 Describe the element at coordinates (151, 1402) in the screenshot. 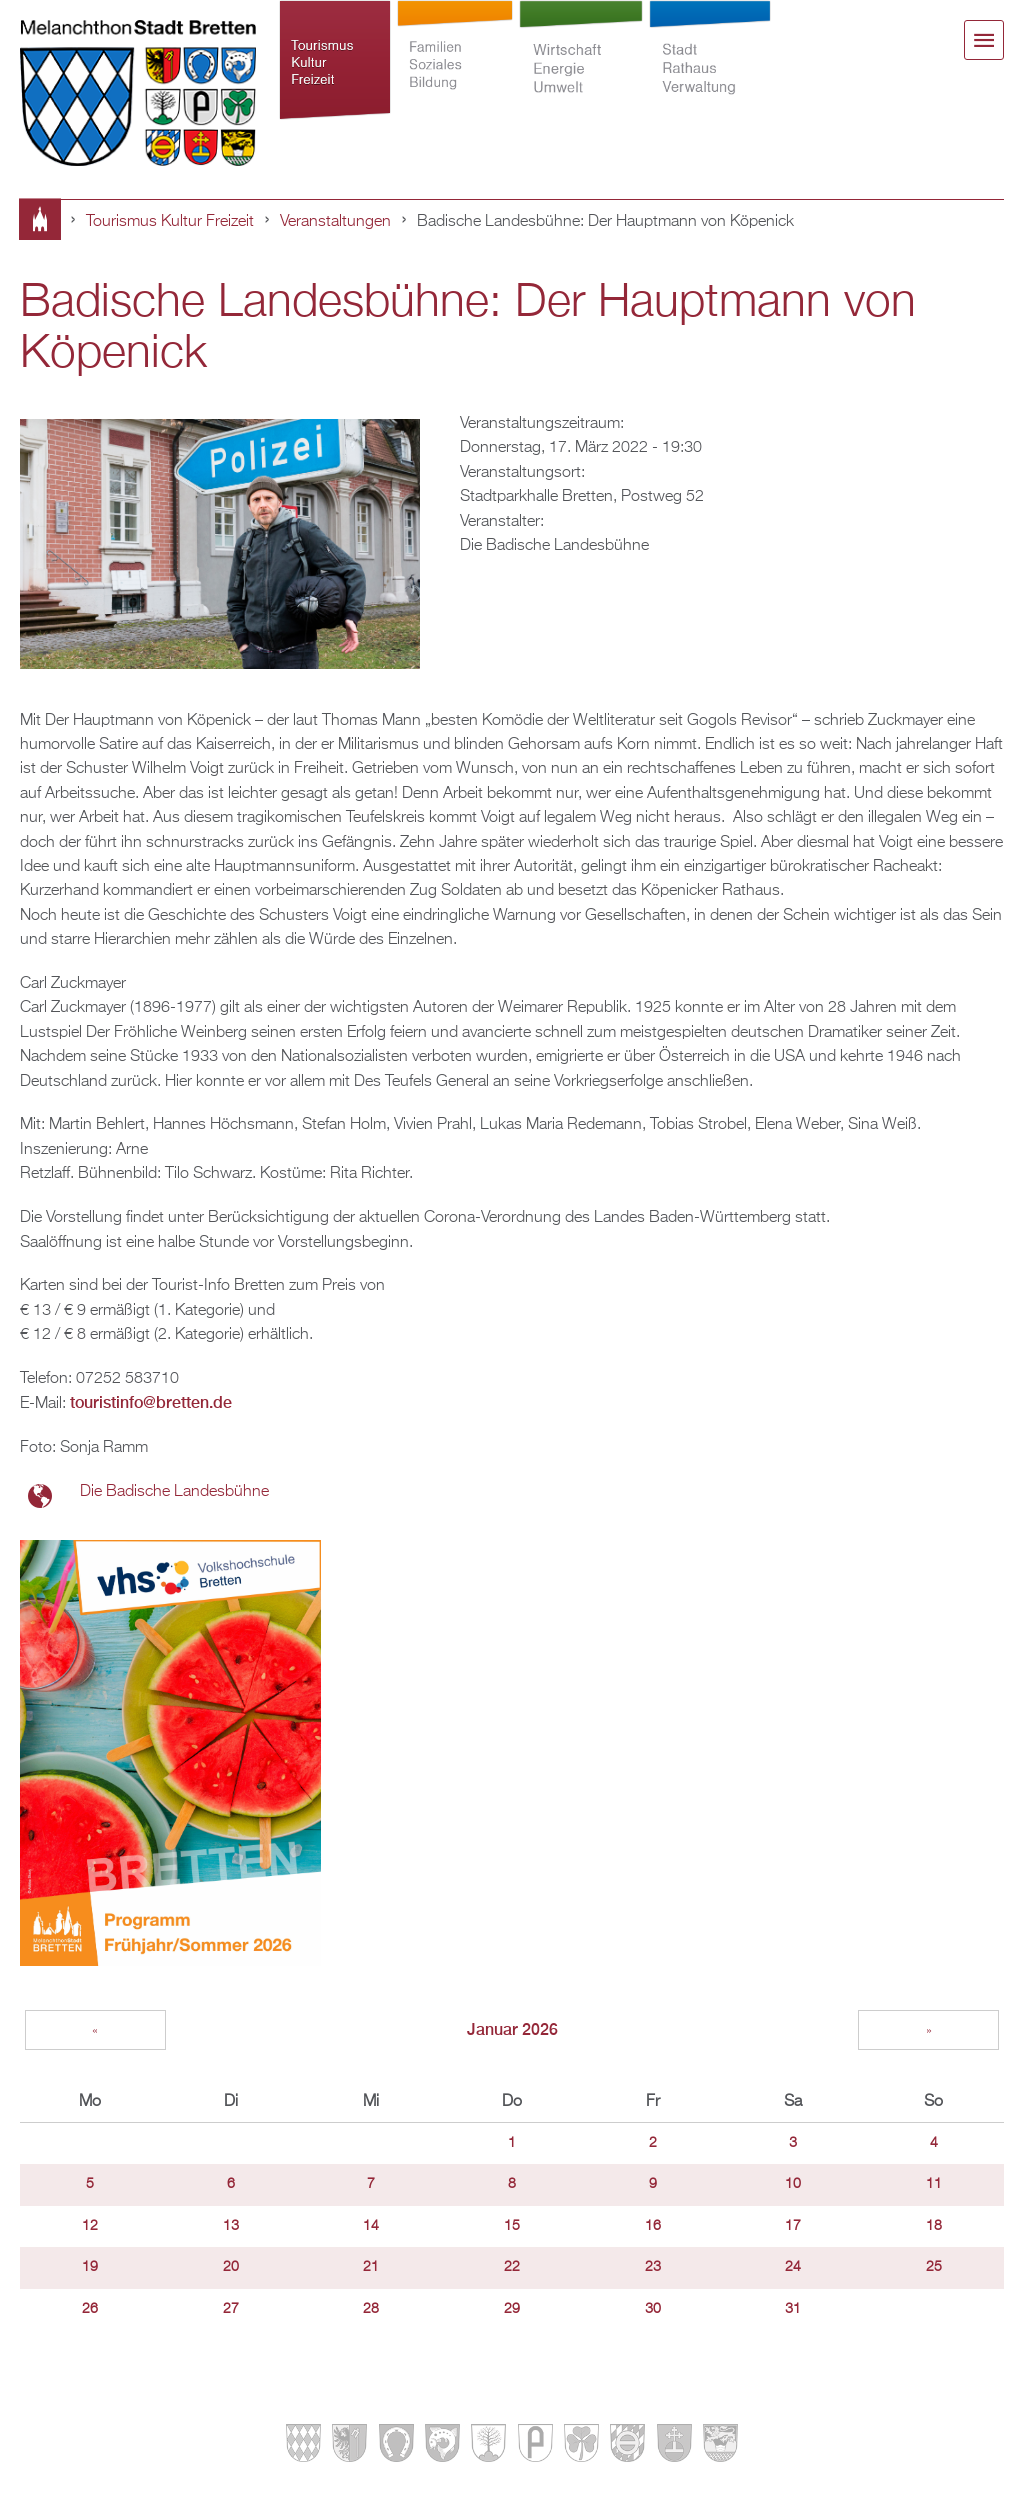

I see `touristinfo@bretten.de` at that location.